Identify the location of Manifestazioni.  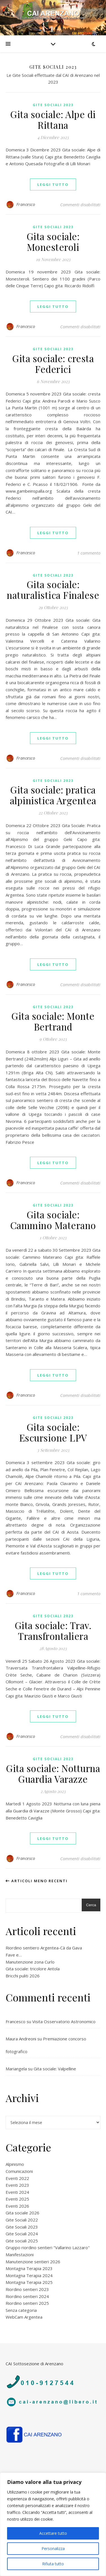
(20, 2254).